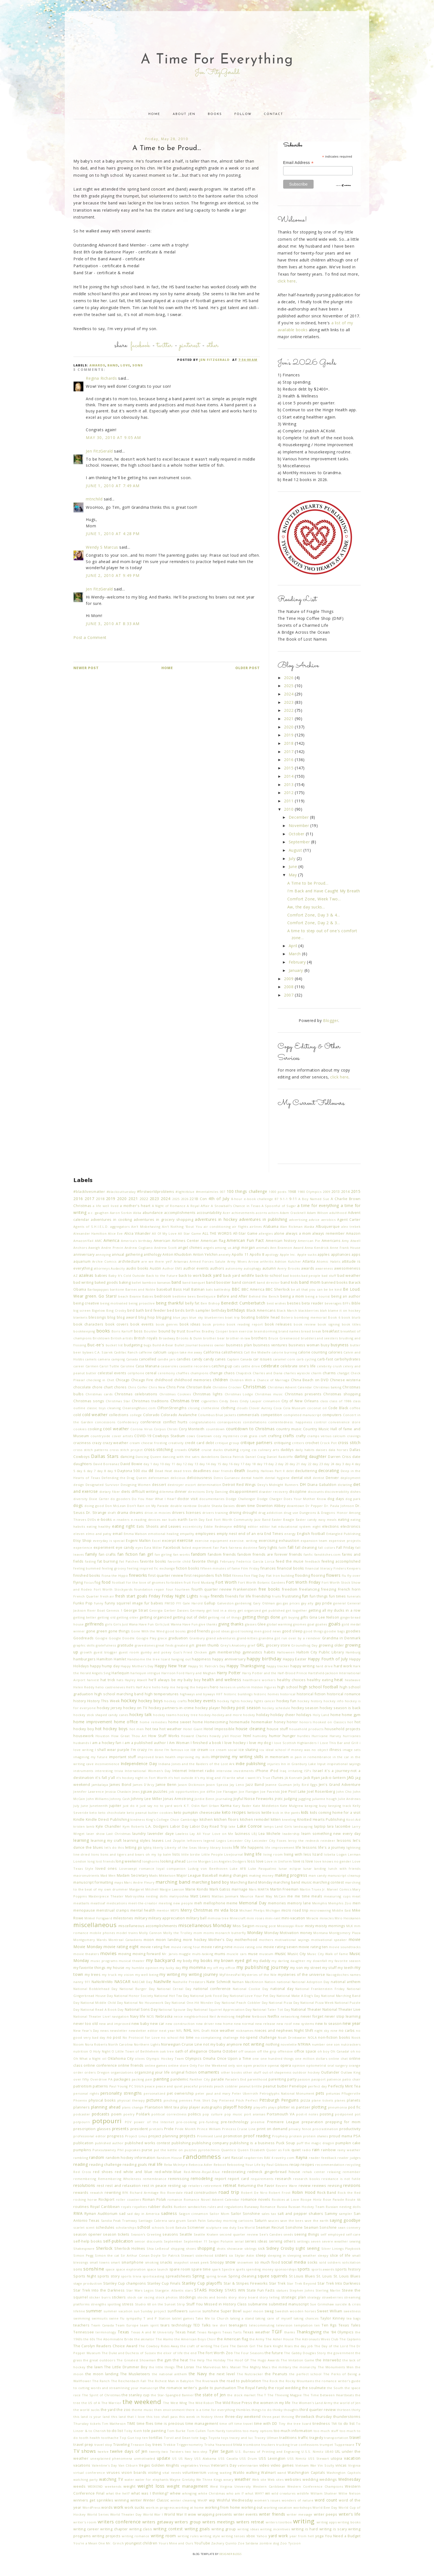  I want to click on Hooked on Classics, so click(329, 1722).